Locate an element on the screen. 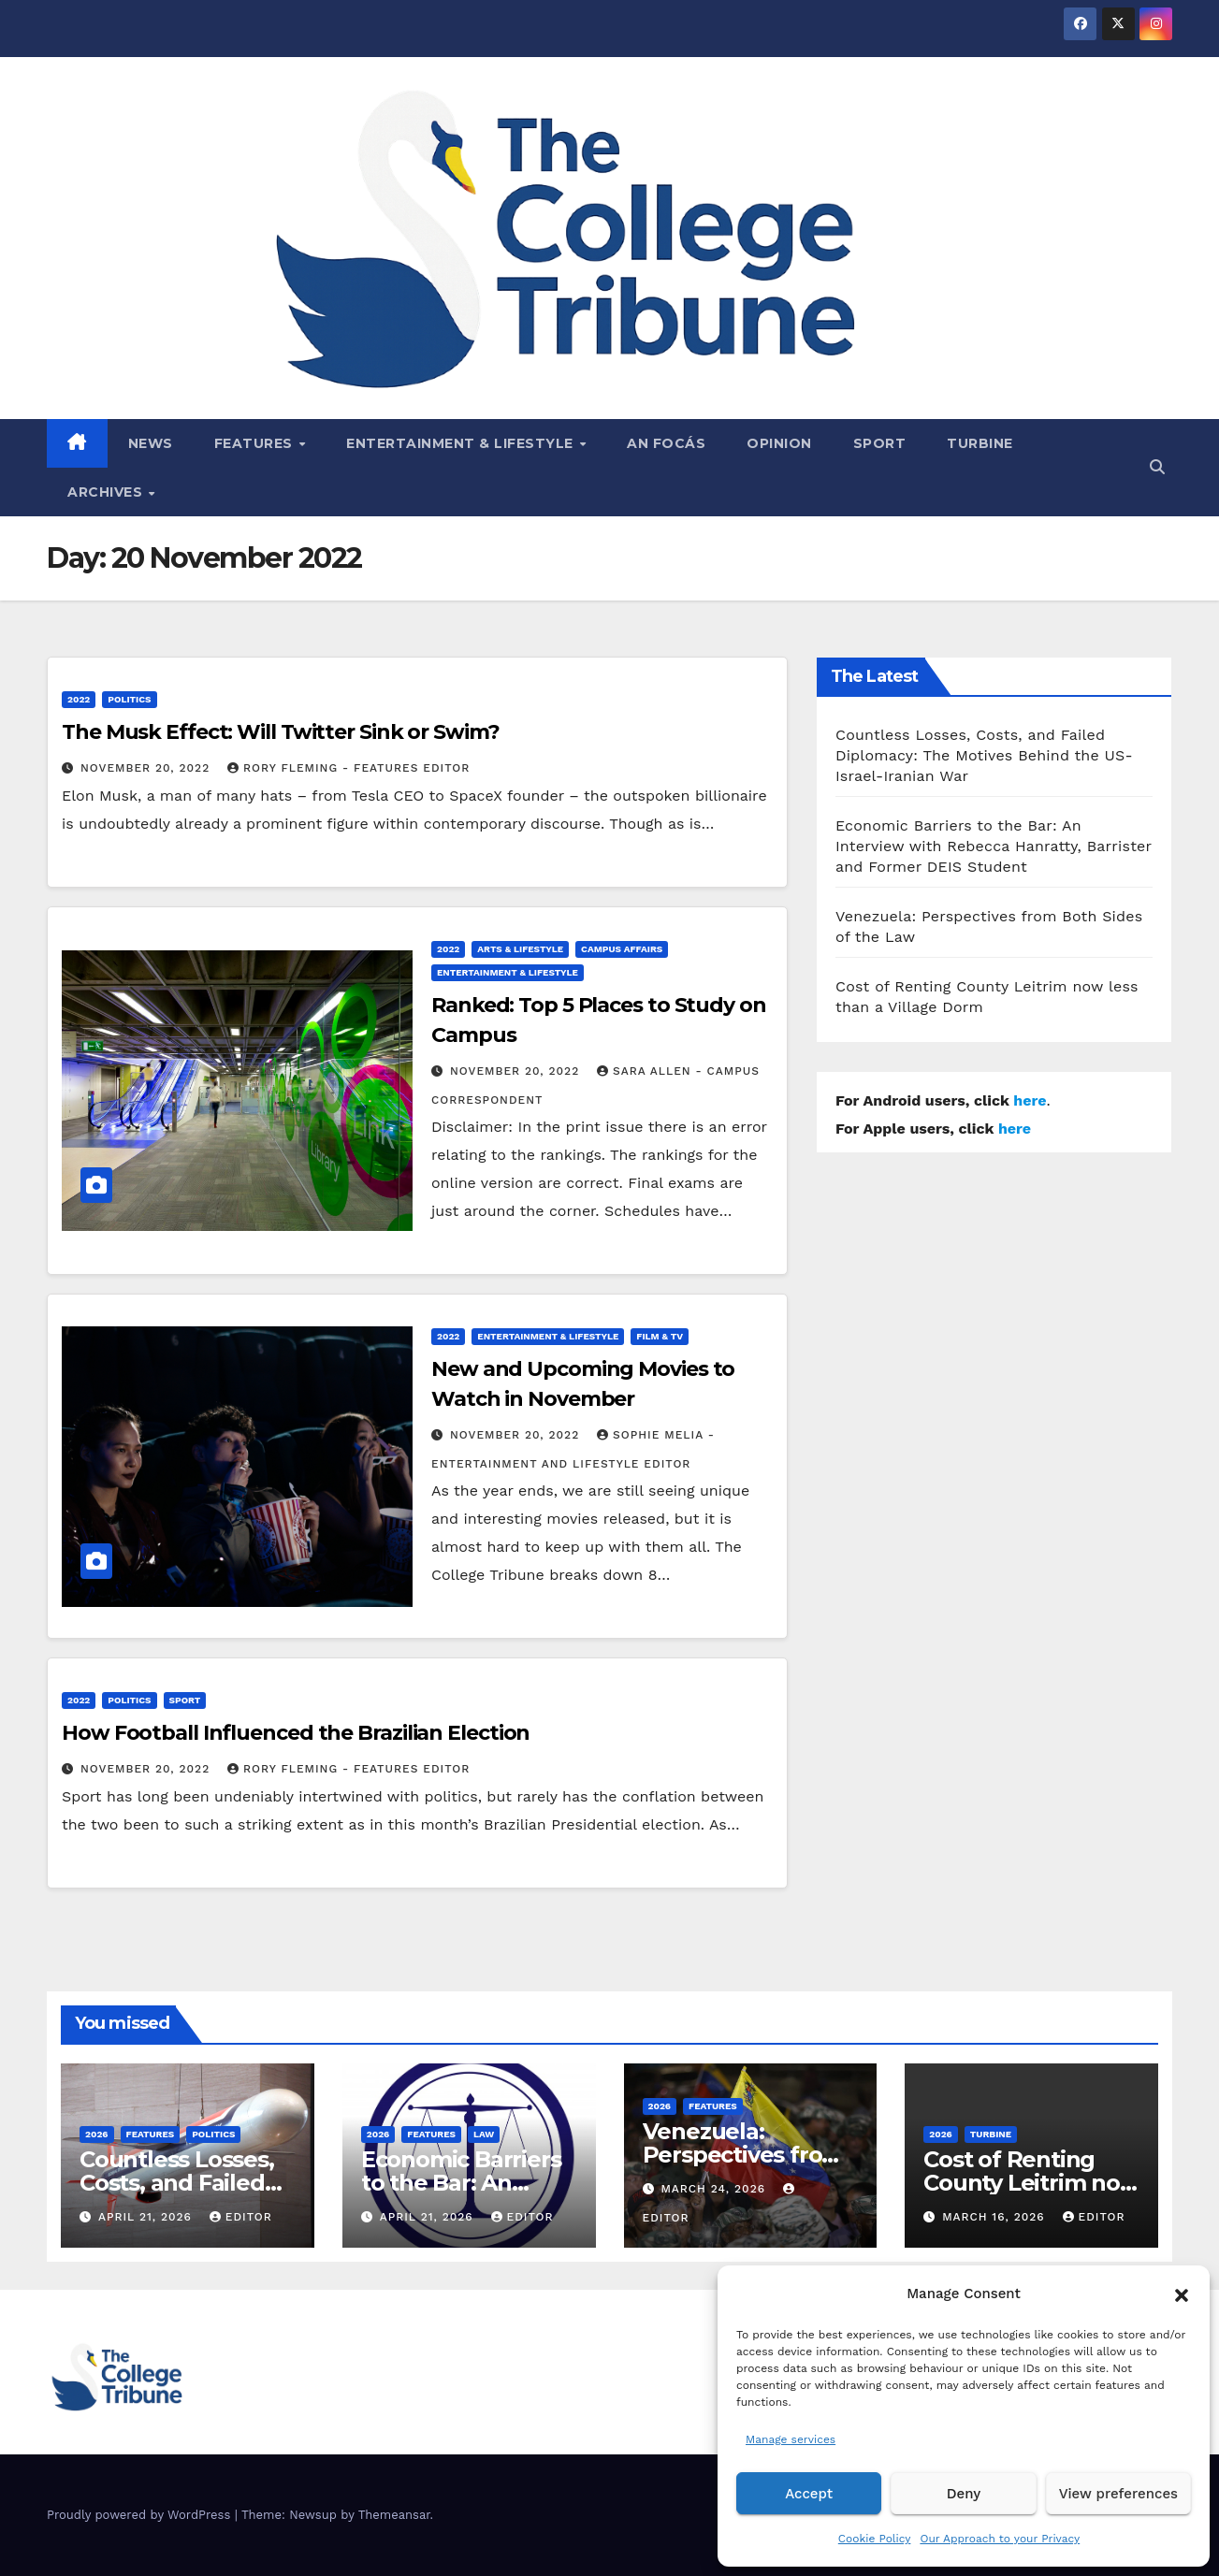  November 20, 2022 is located at coordinates (147, 767).